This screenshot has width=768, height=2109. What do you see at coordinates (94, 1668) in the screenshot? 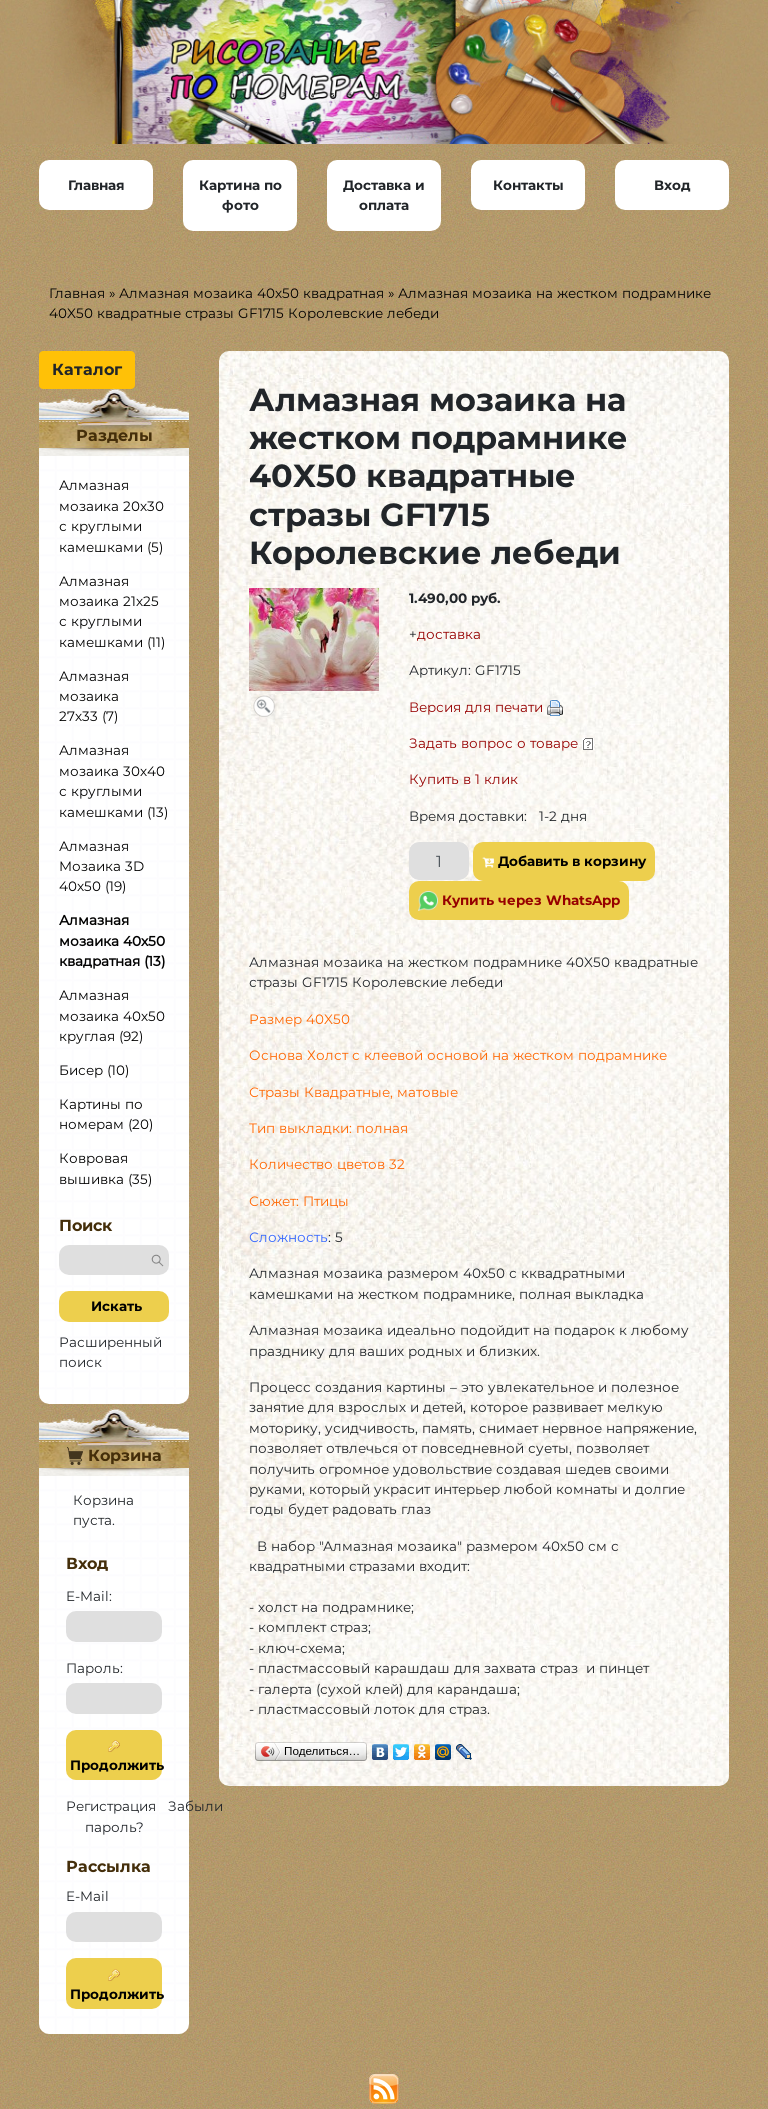
I see `Пароль:` at bounding box center [94, 1668].